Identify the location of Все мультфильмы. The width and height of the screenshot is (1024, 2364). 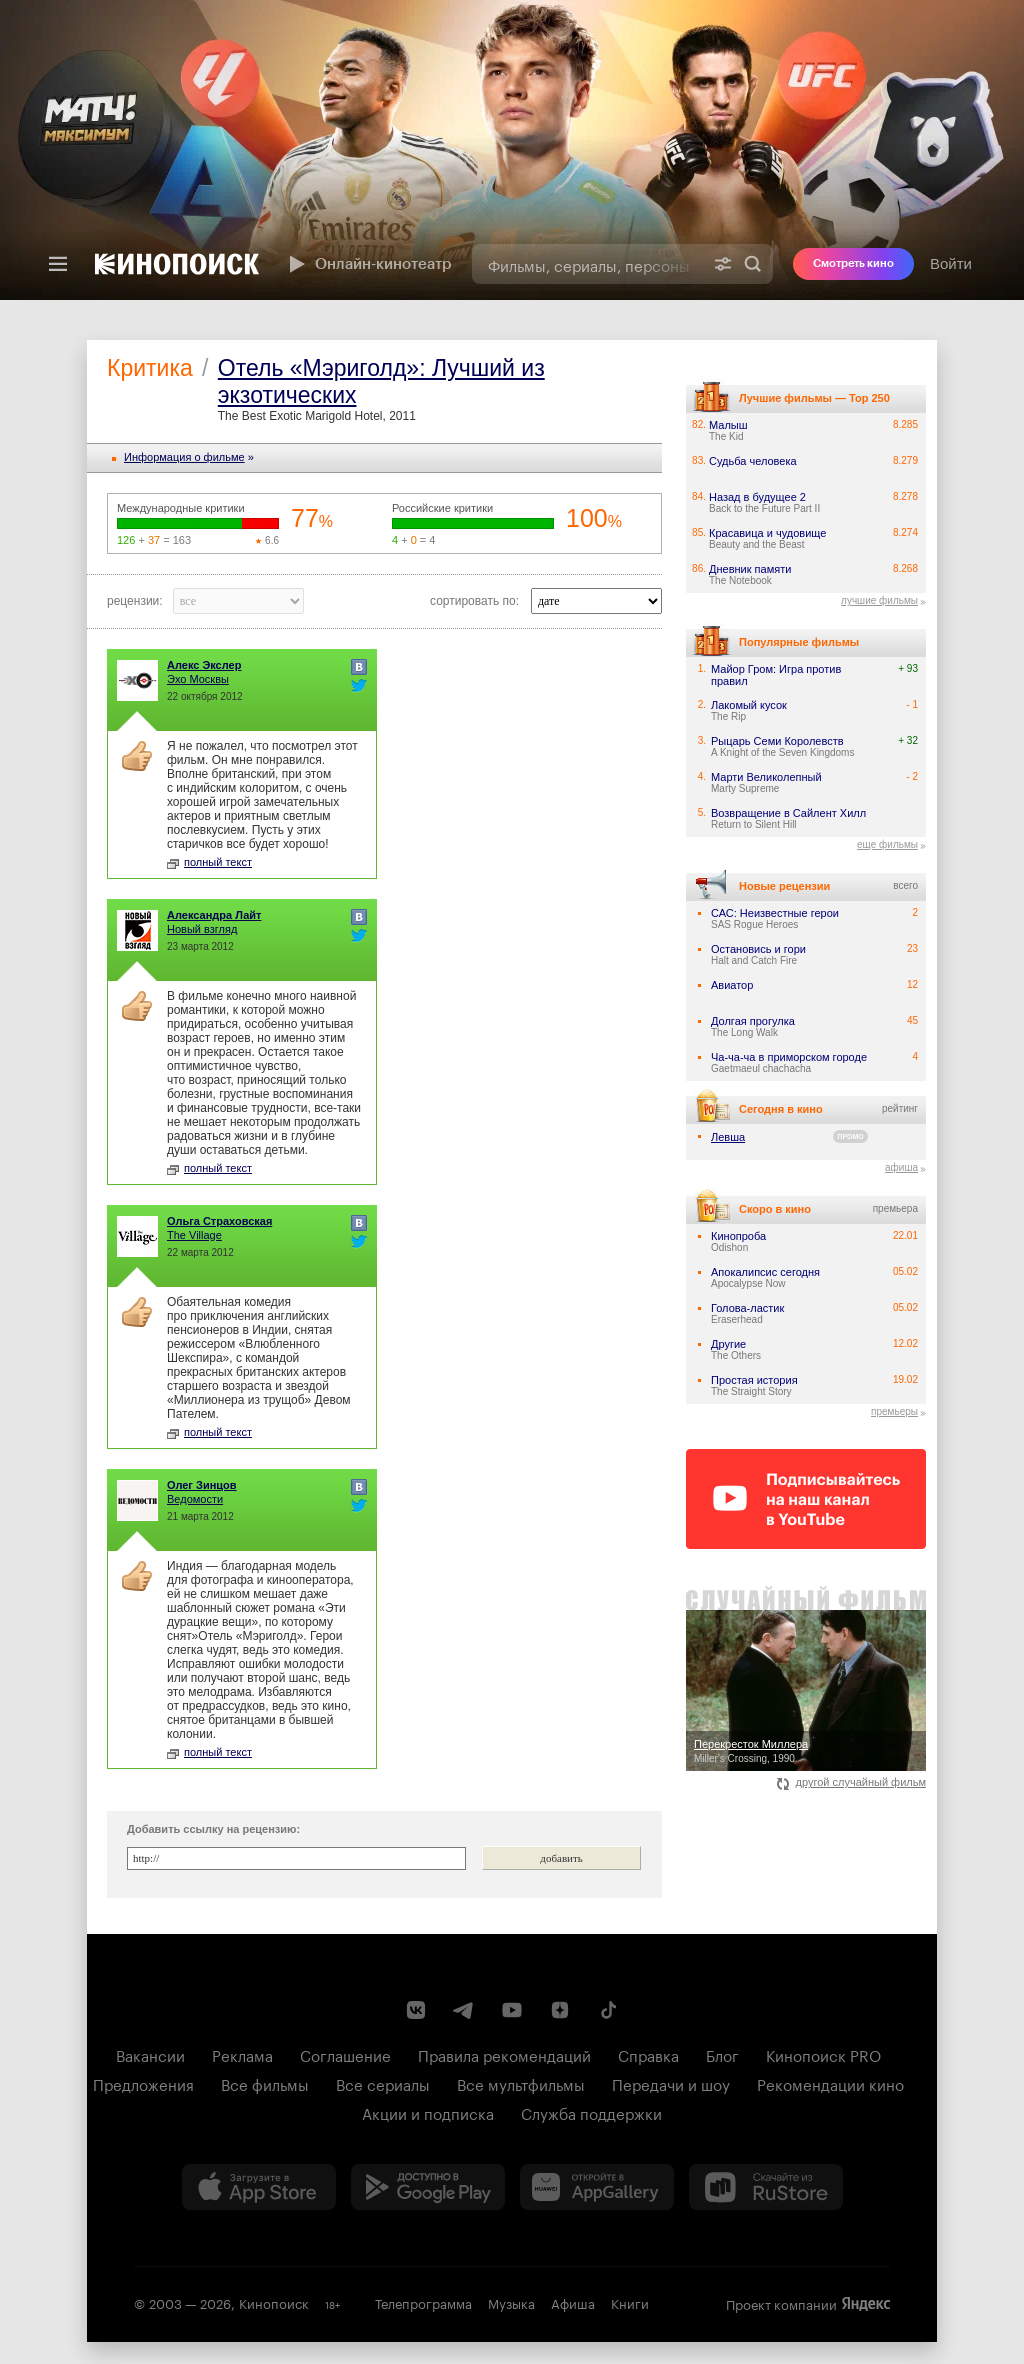
(521, 2083).